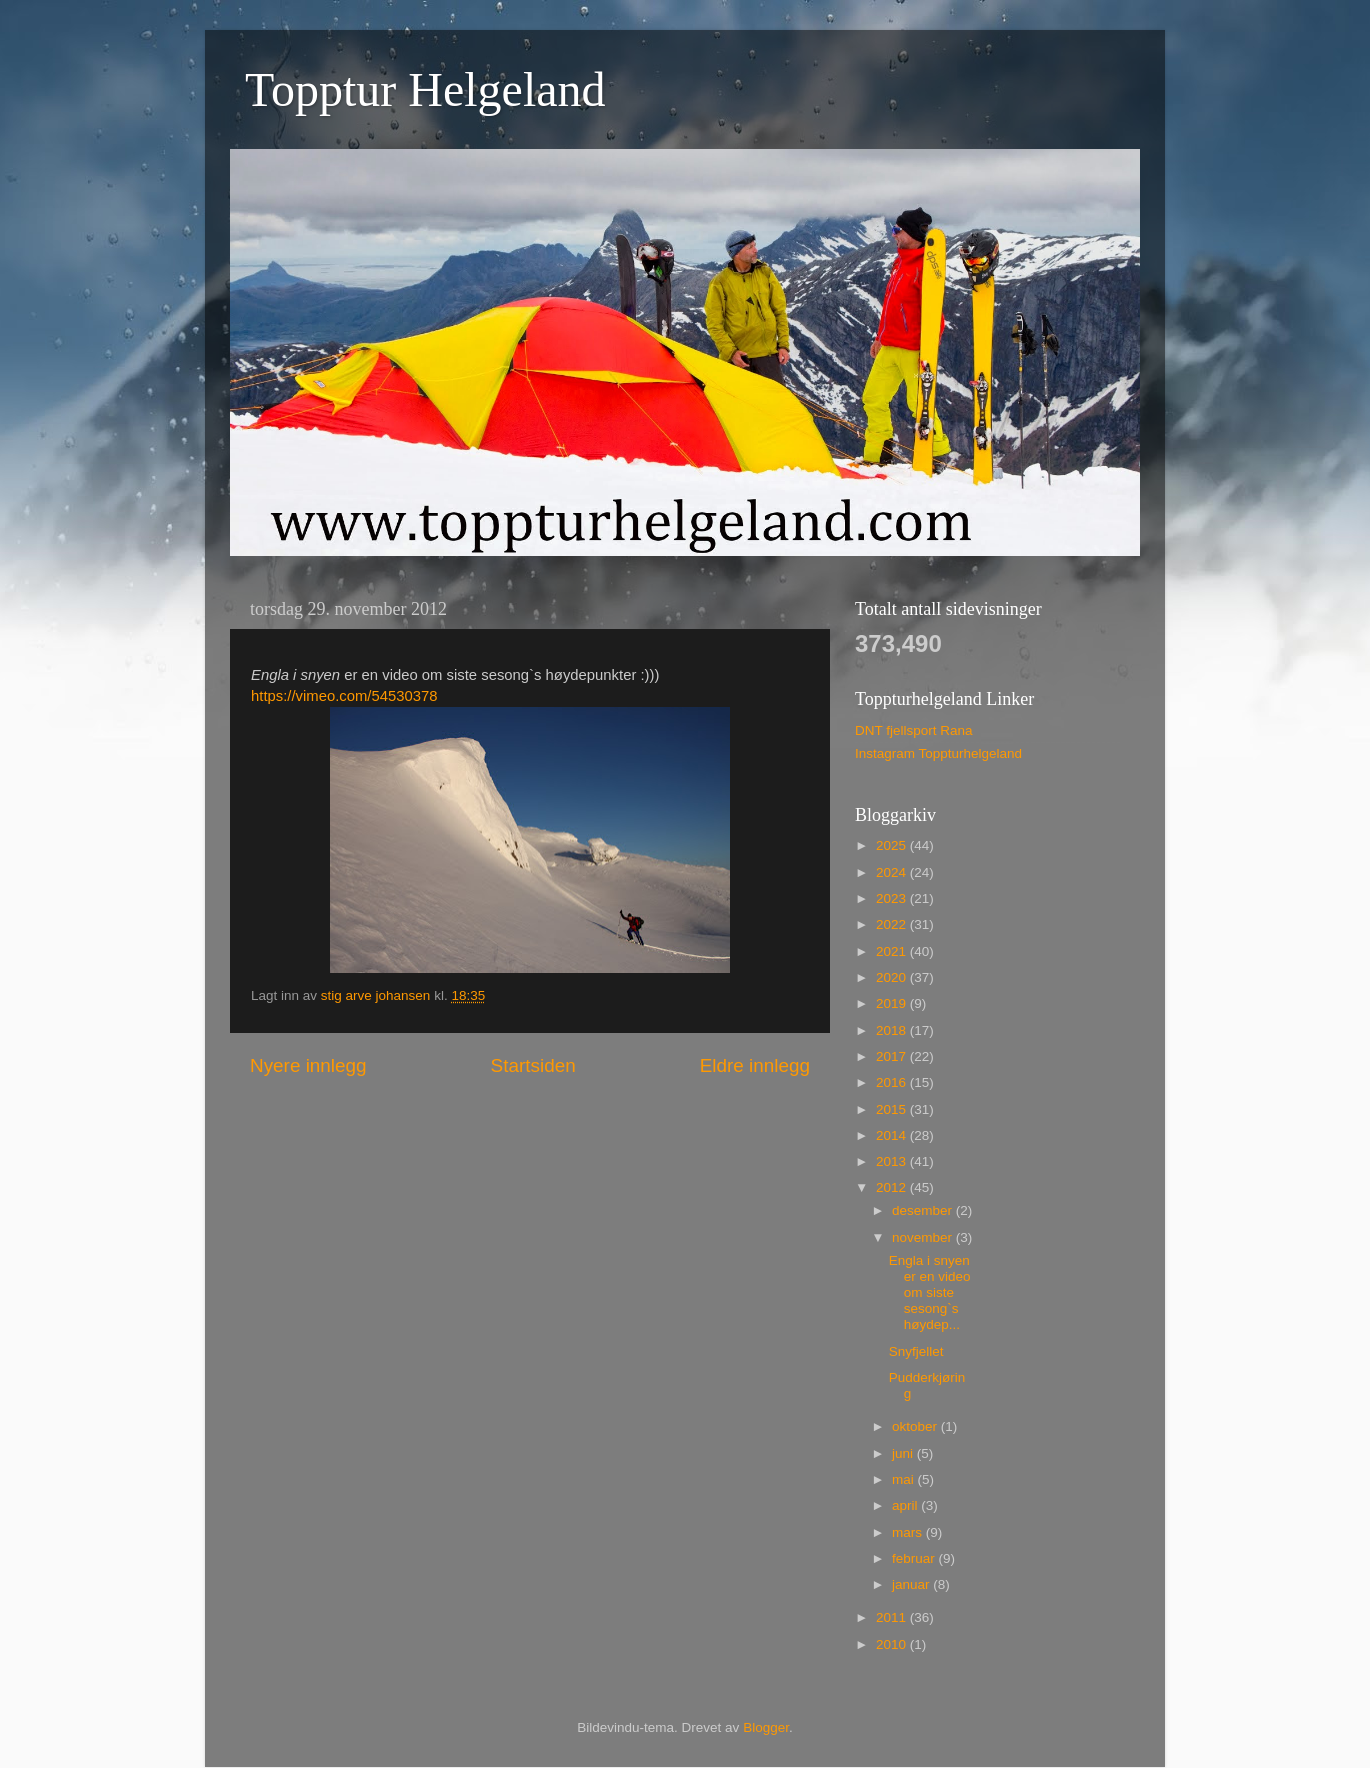  What do you see at coordinates (308, 1065) in the screenshot?
I see `Nyere innlegg` at bounding box center [308, 1065].